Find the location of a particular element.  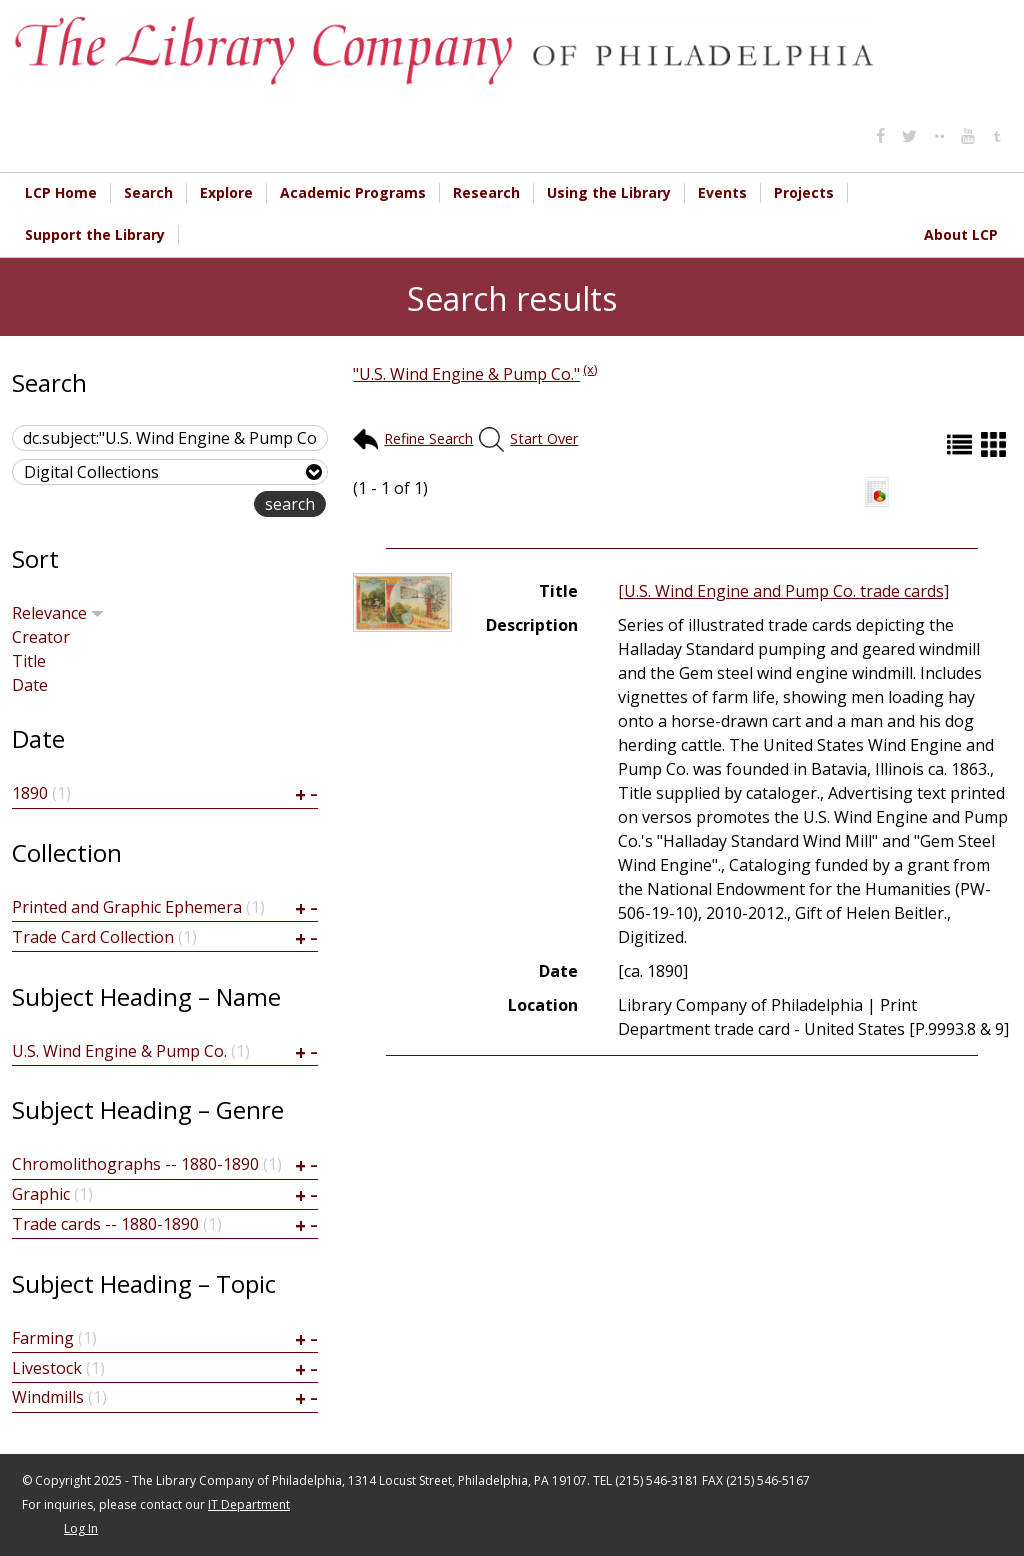

1890 is located at coordinates (30, 793).